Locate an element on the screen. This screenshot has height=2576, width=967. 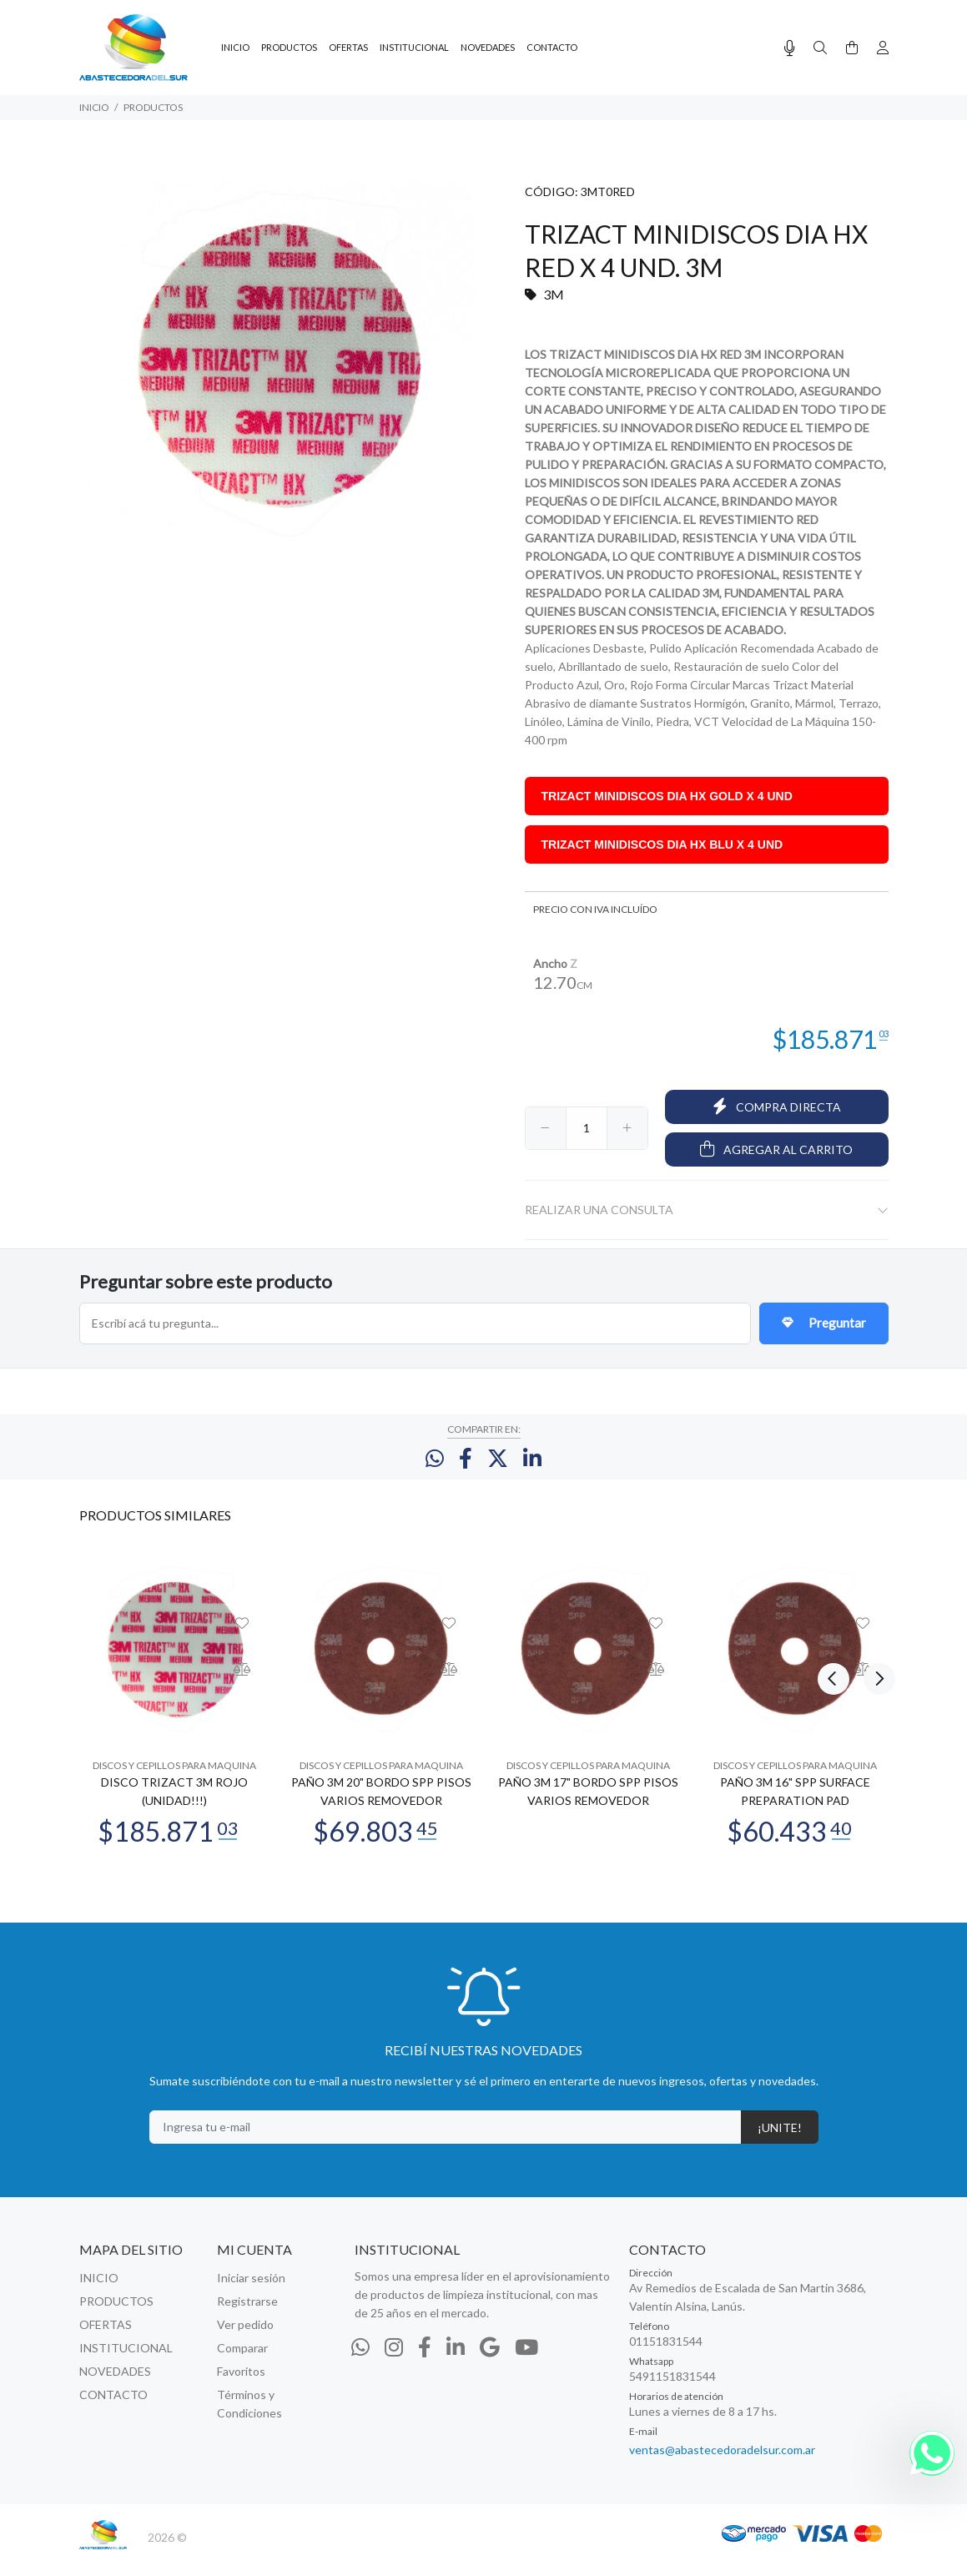
[Facebook] is located at coordinates (425, 2361).